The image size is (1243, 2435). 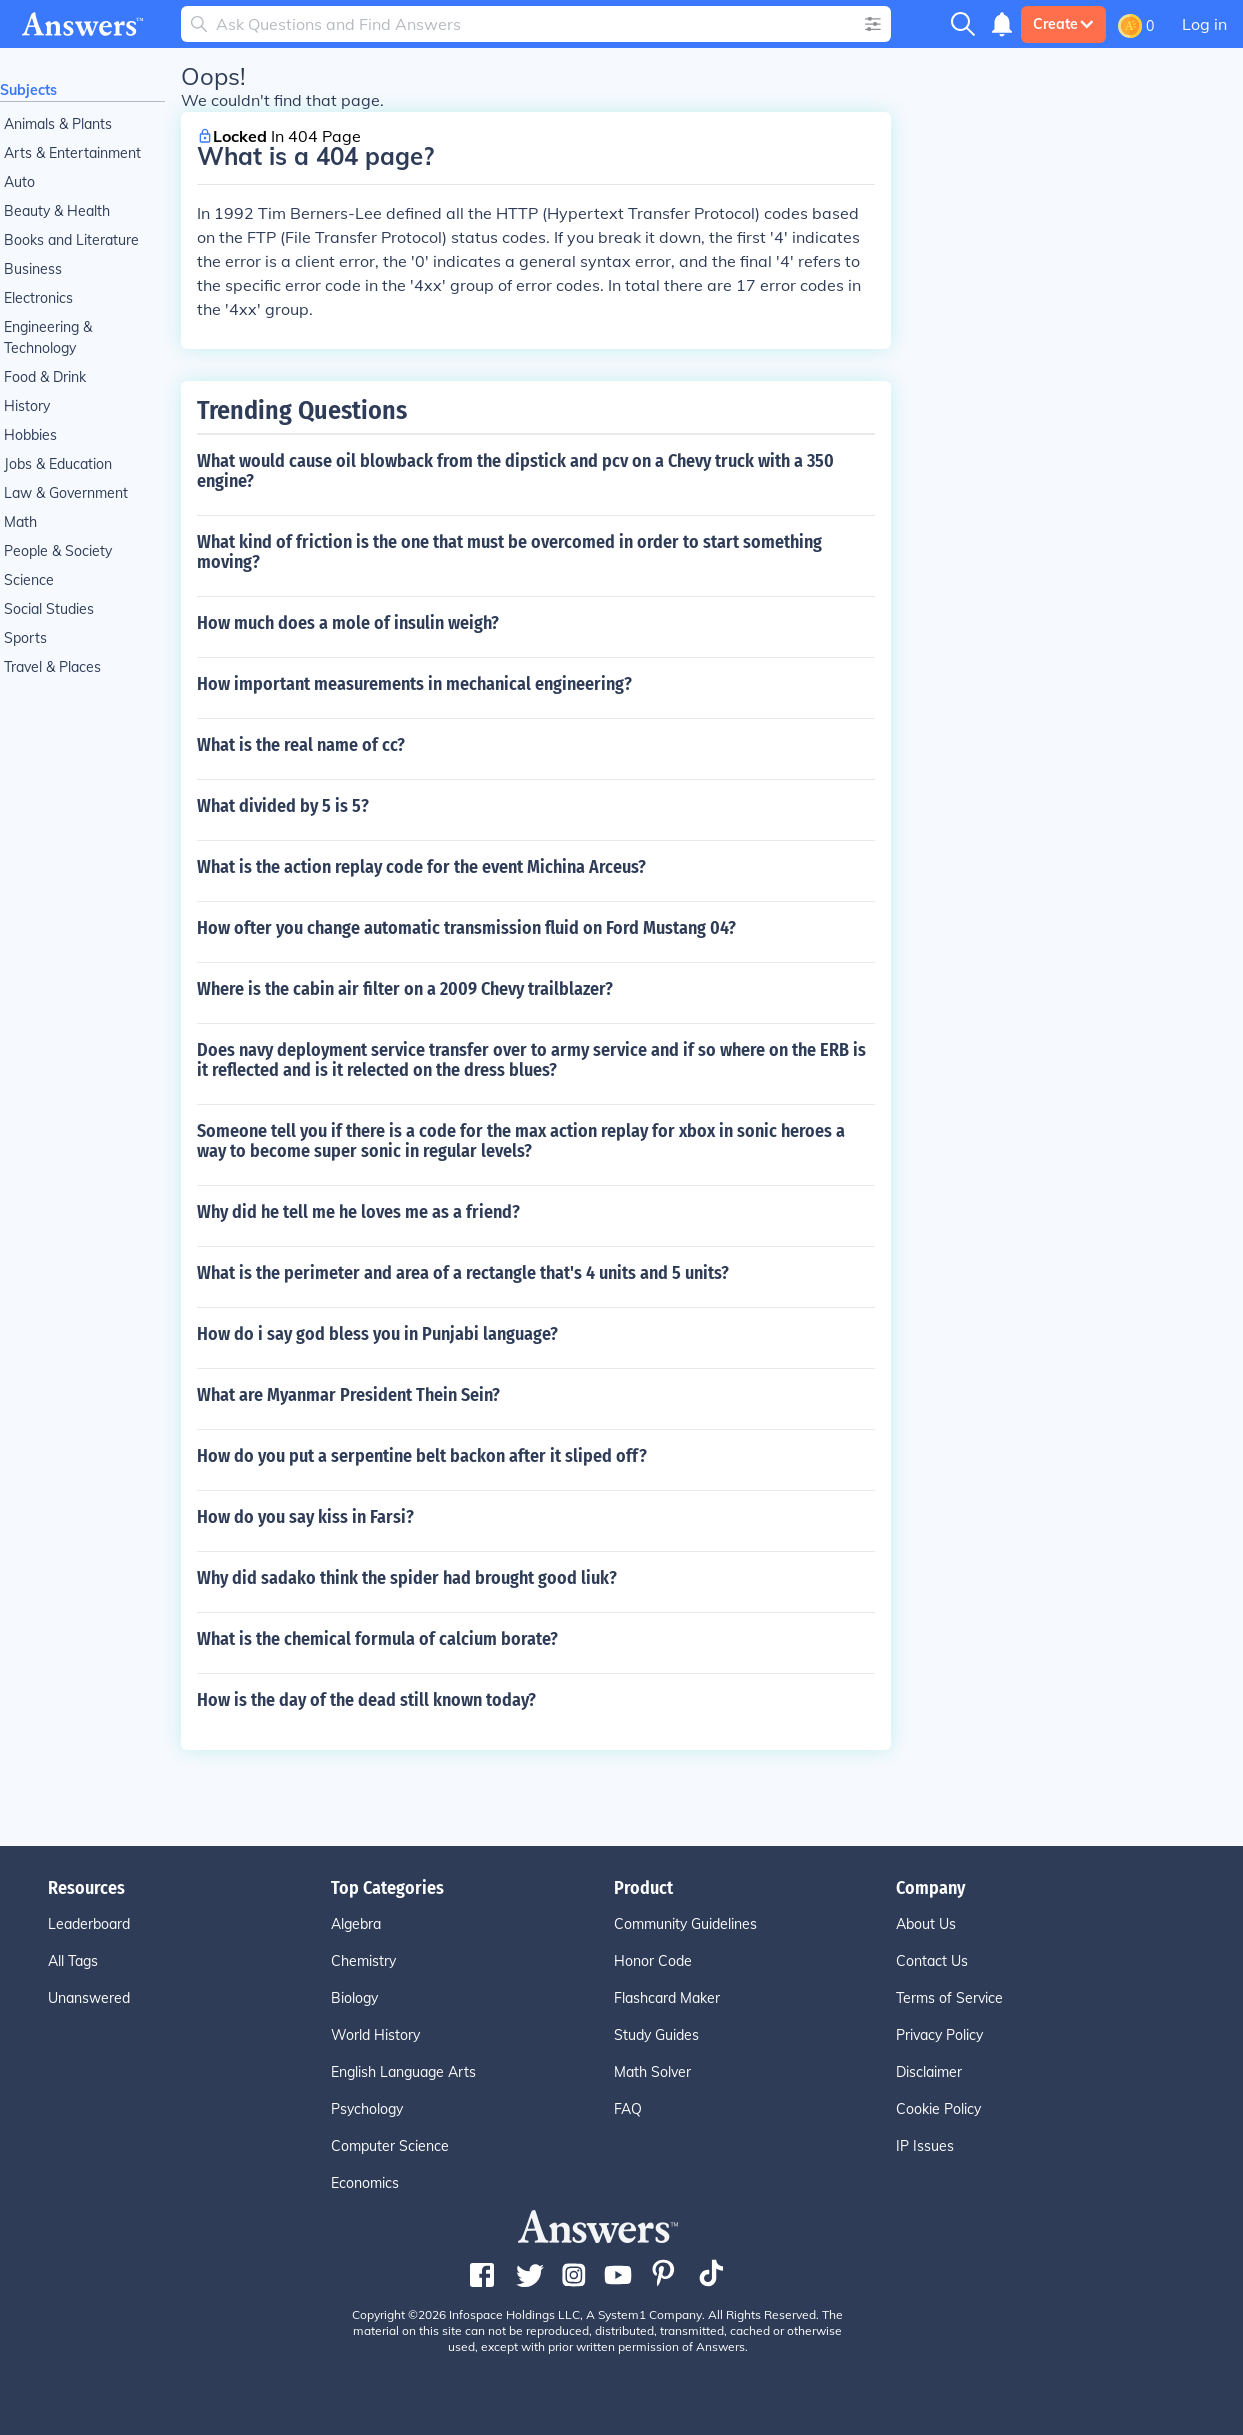 I want to click on What kind of friction is the one that must be overcomed in order to start something moving?, so click(x=509, y=552).